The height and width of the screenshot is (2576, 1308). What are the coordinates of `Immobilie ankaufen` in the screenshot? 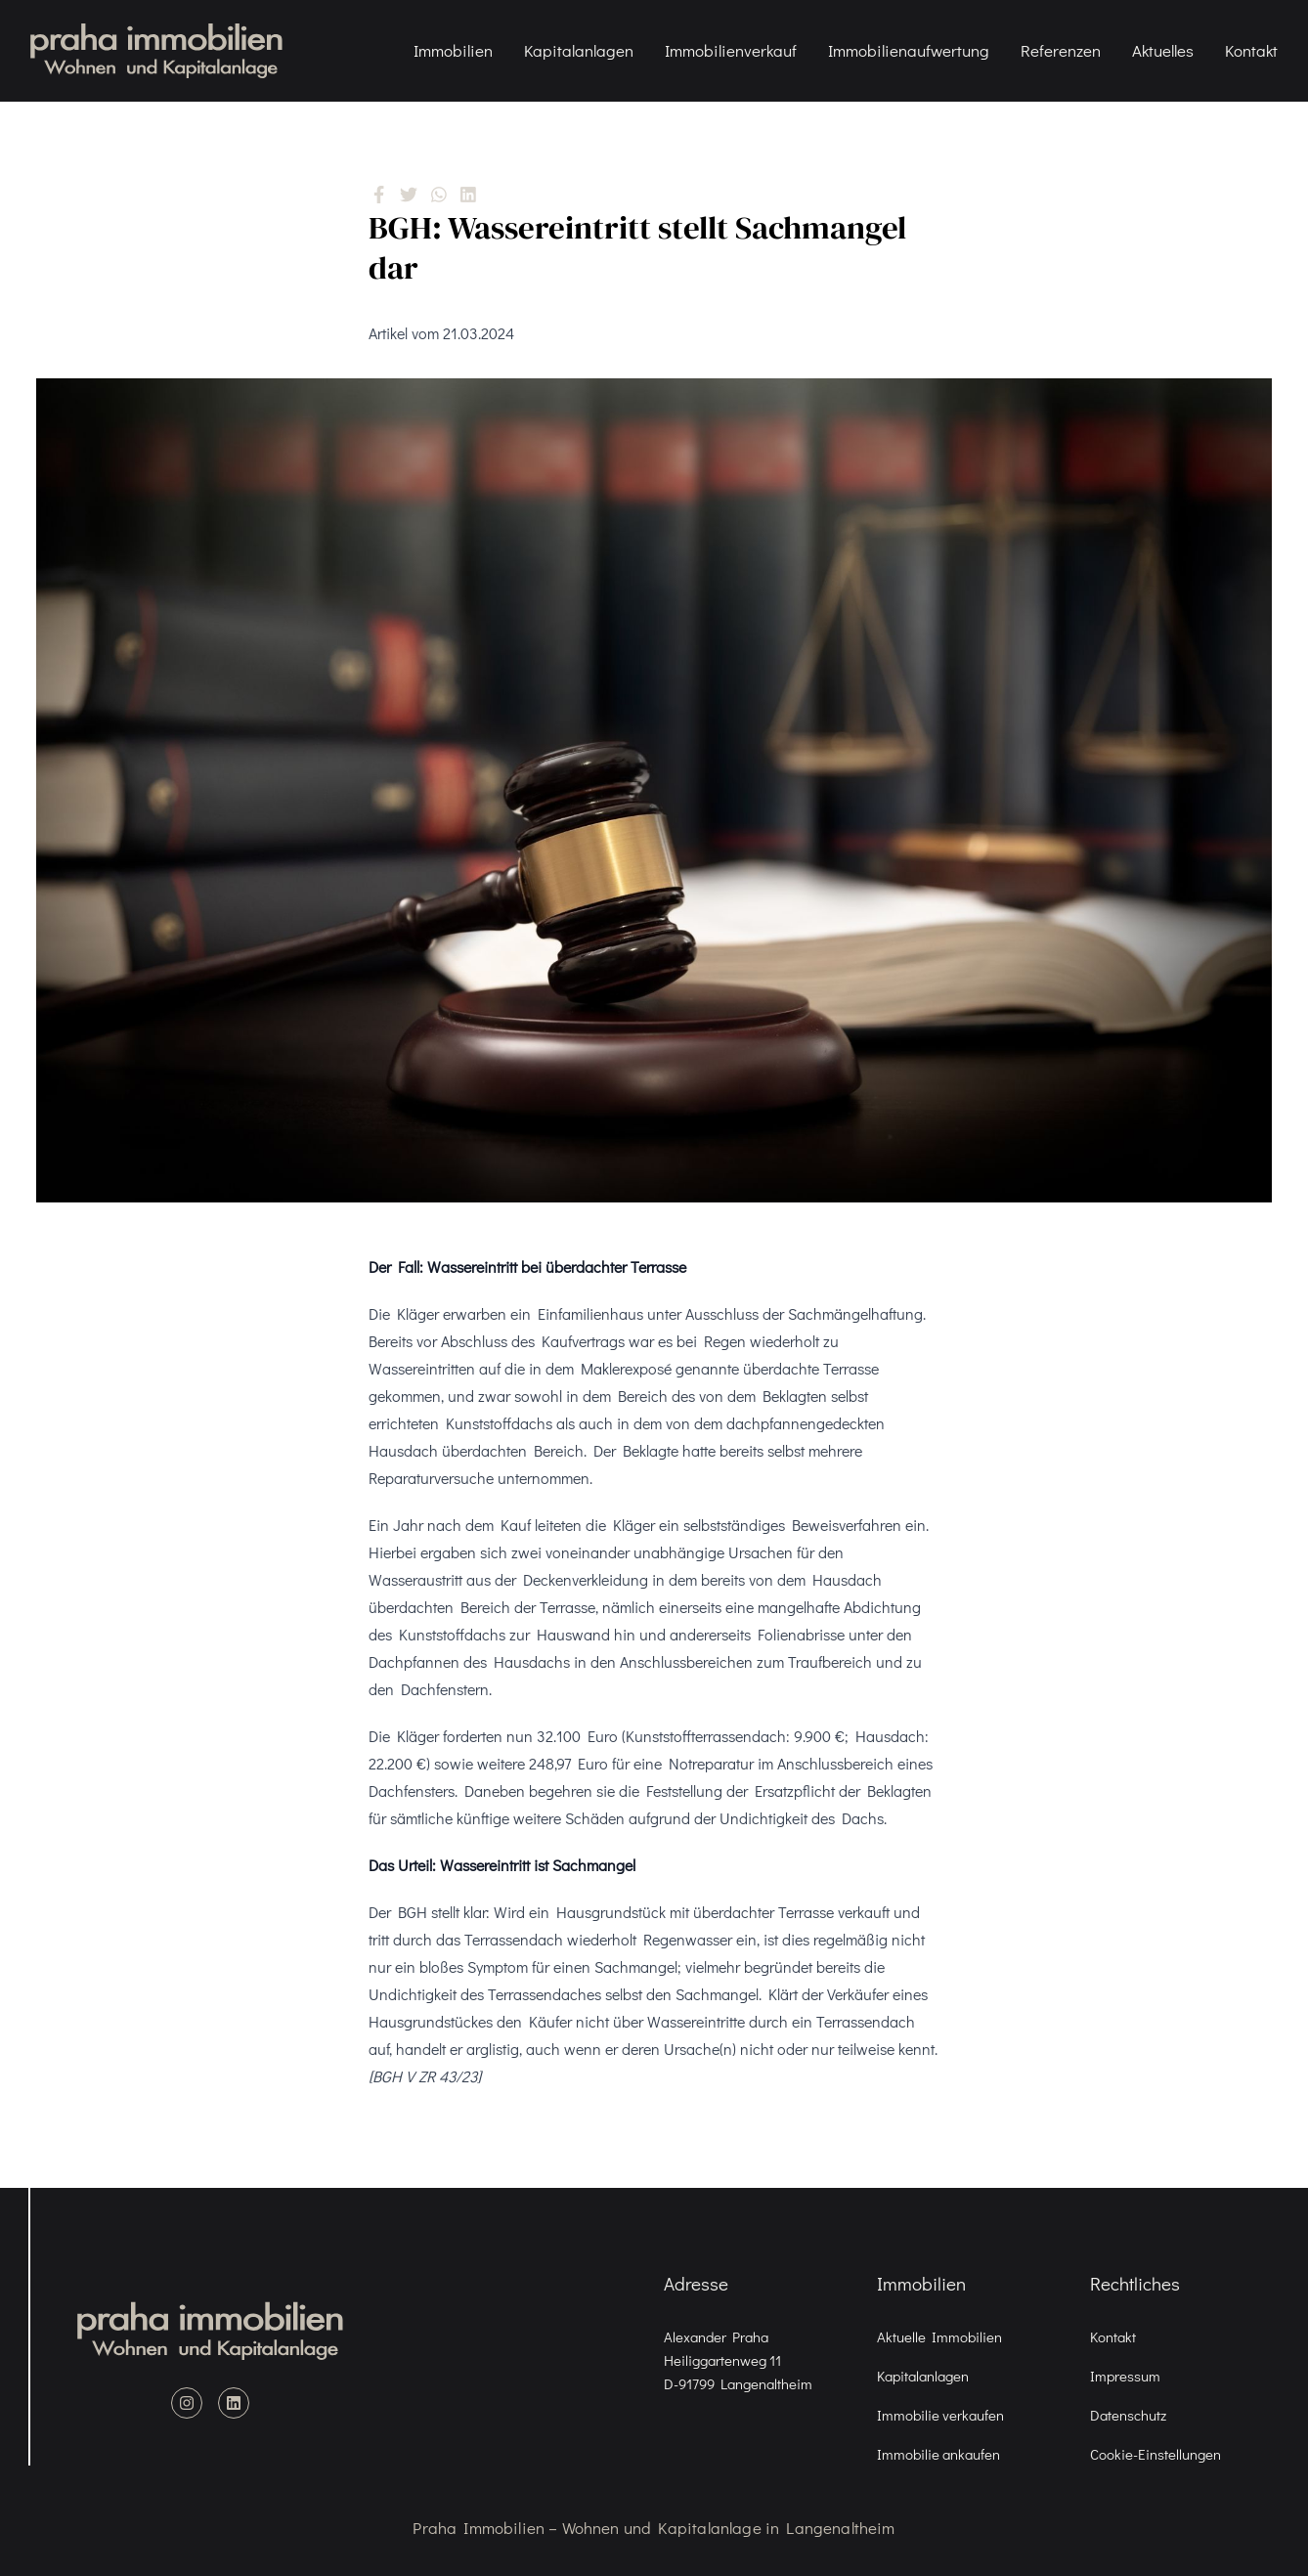 It's located at (938, 2454).